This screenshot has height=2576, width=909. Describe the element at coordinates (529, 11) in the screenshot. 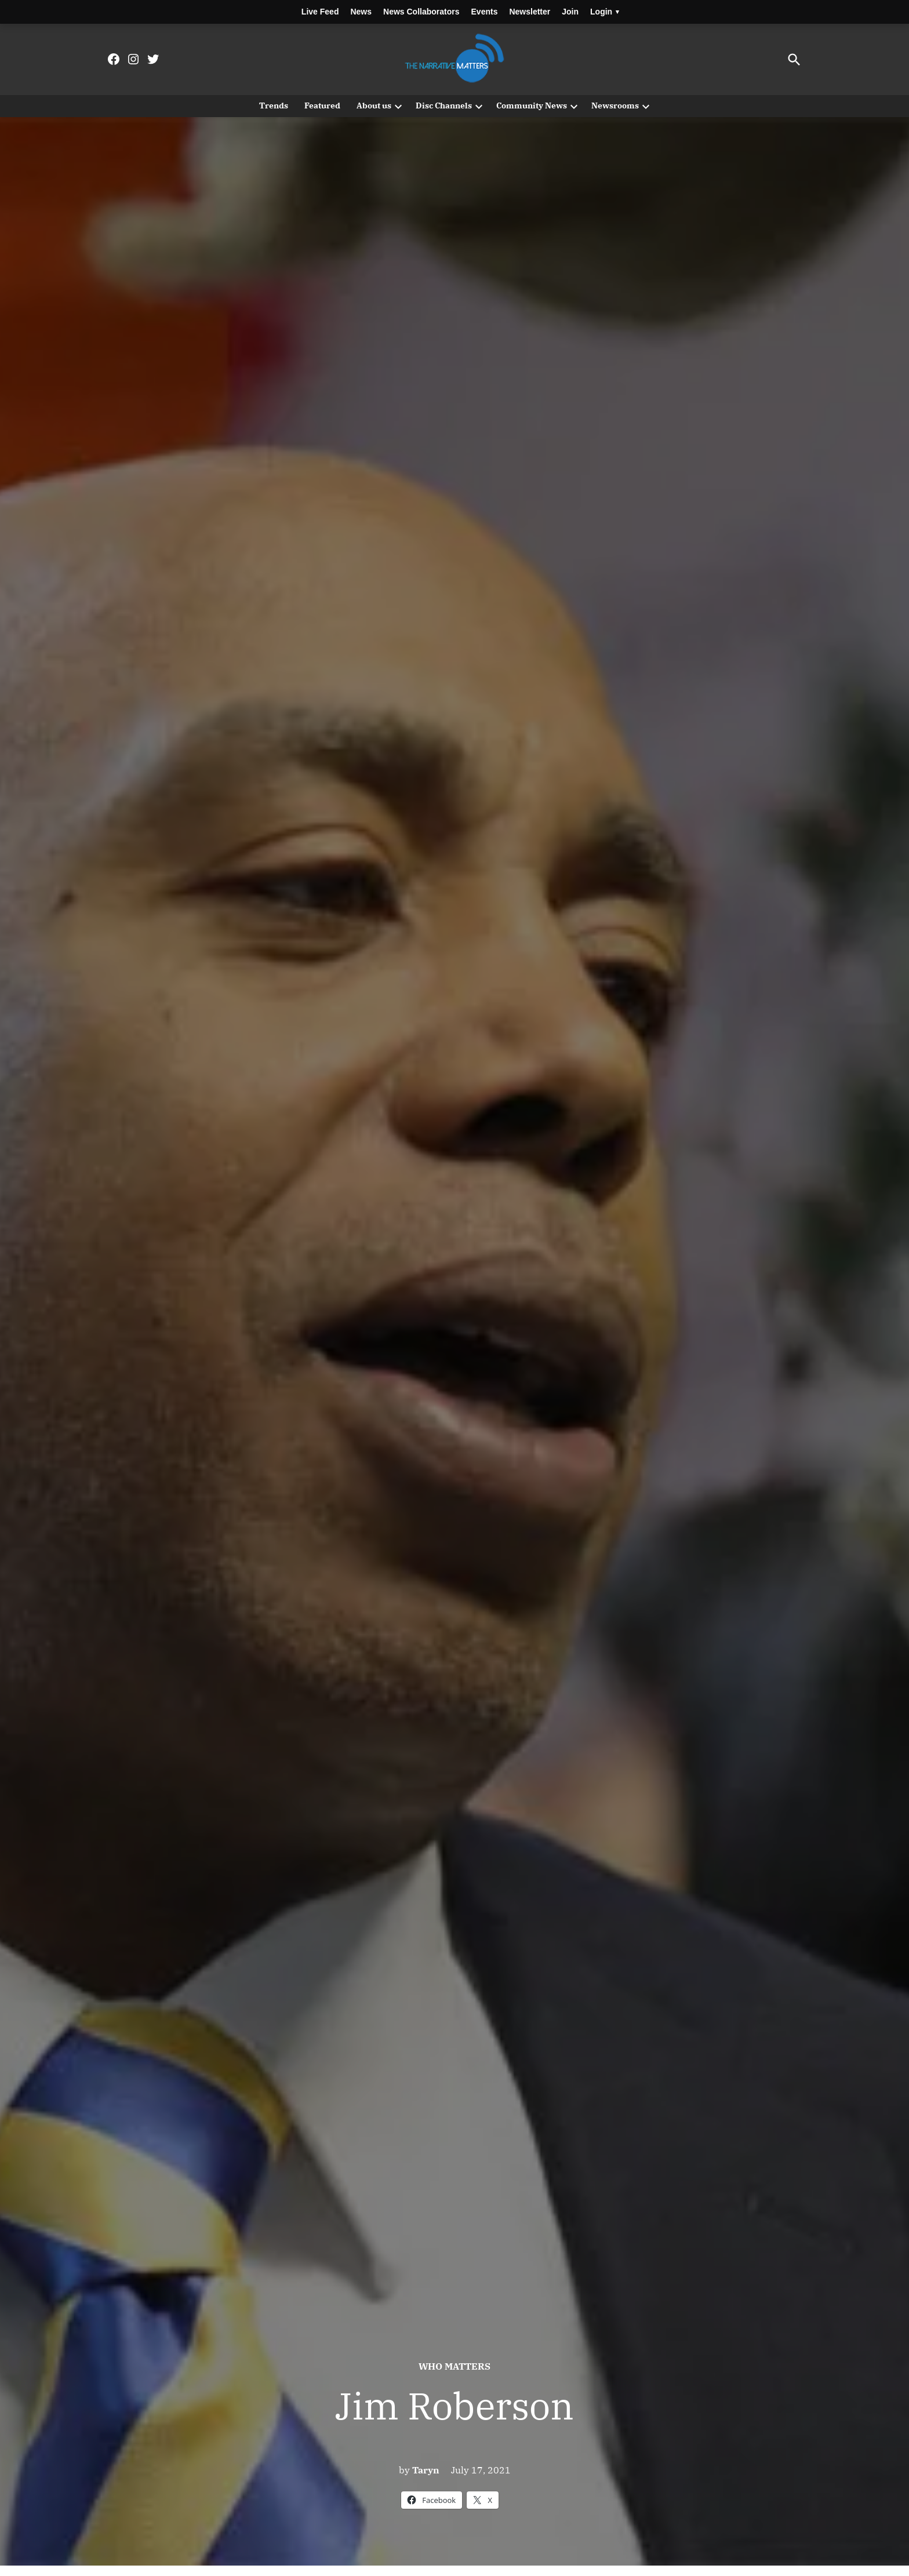

I see `Newsletter` at that location.